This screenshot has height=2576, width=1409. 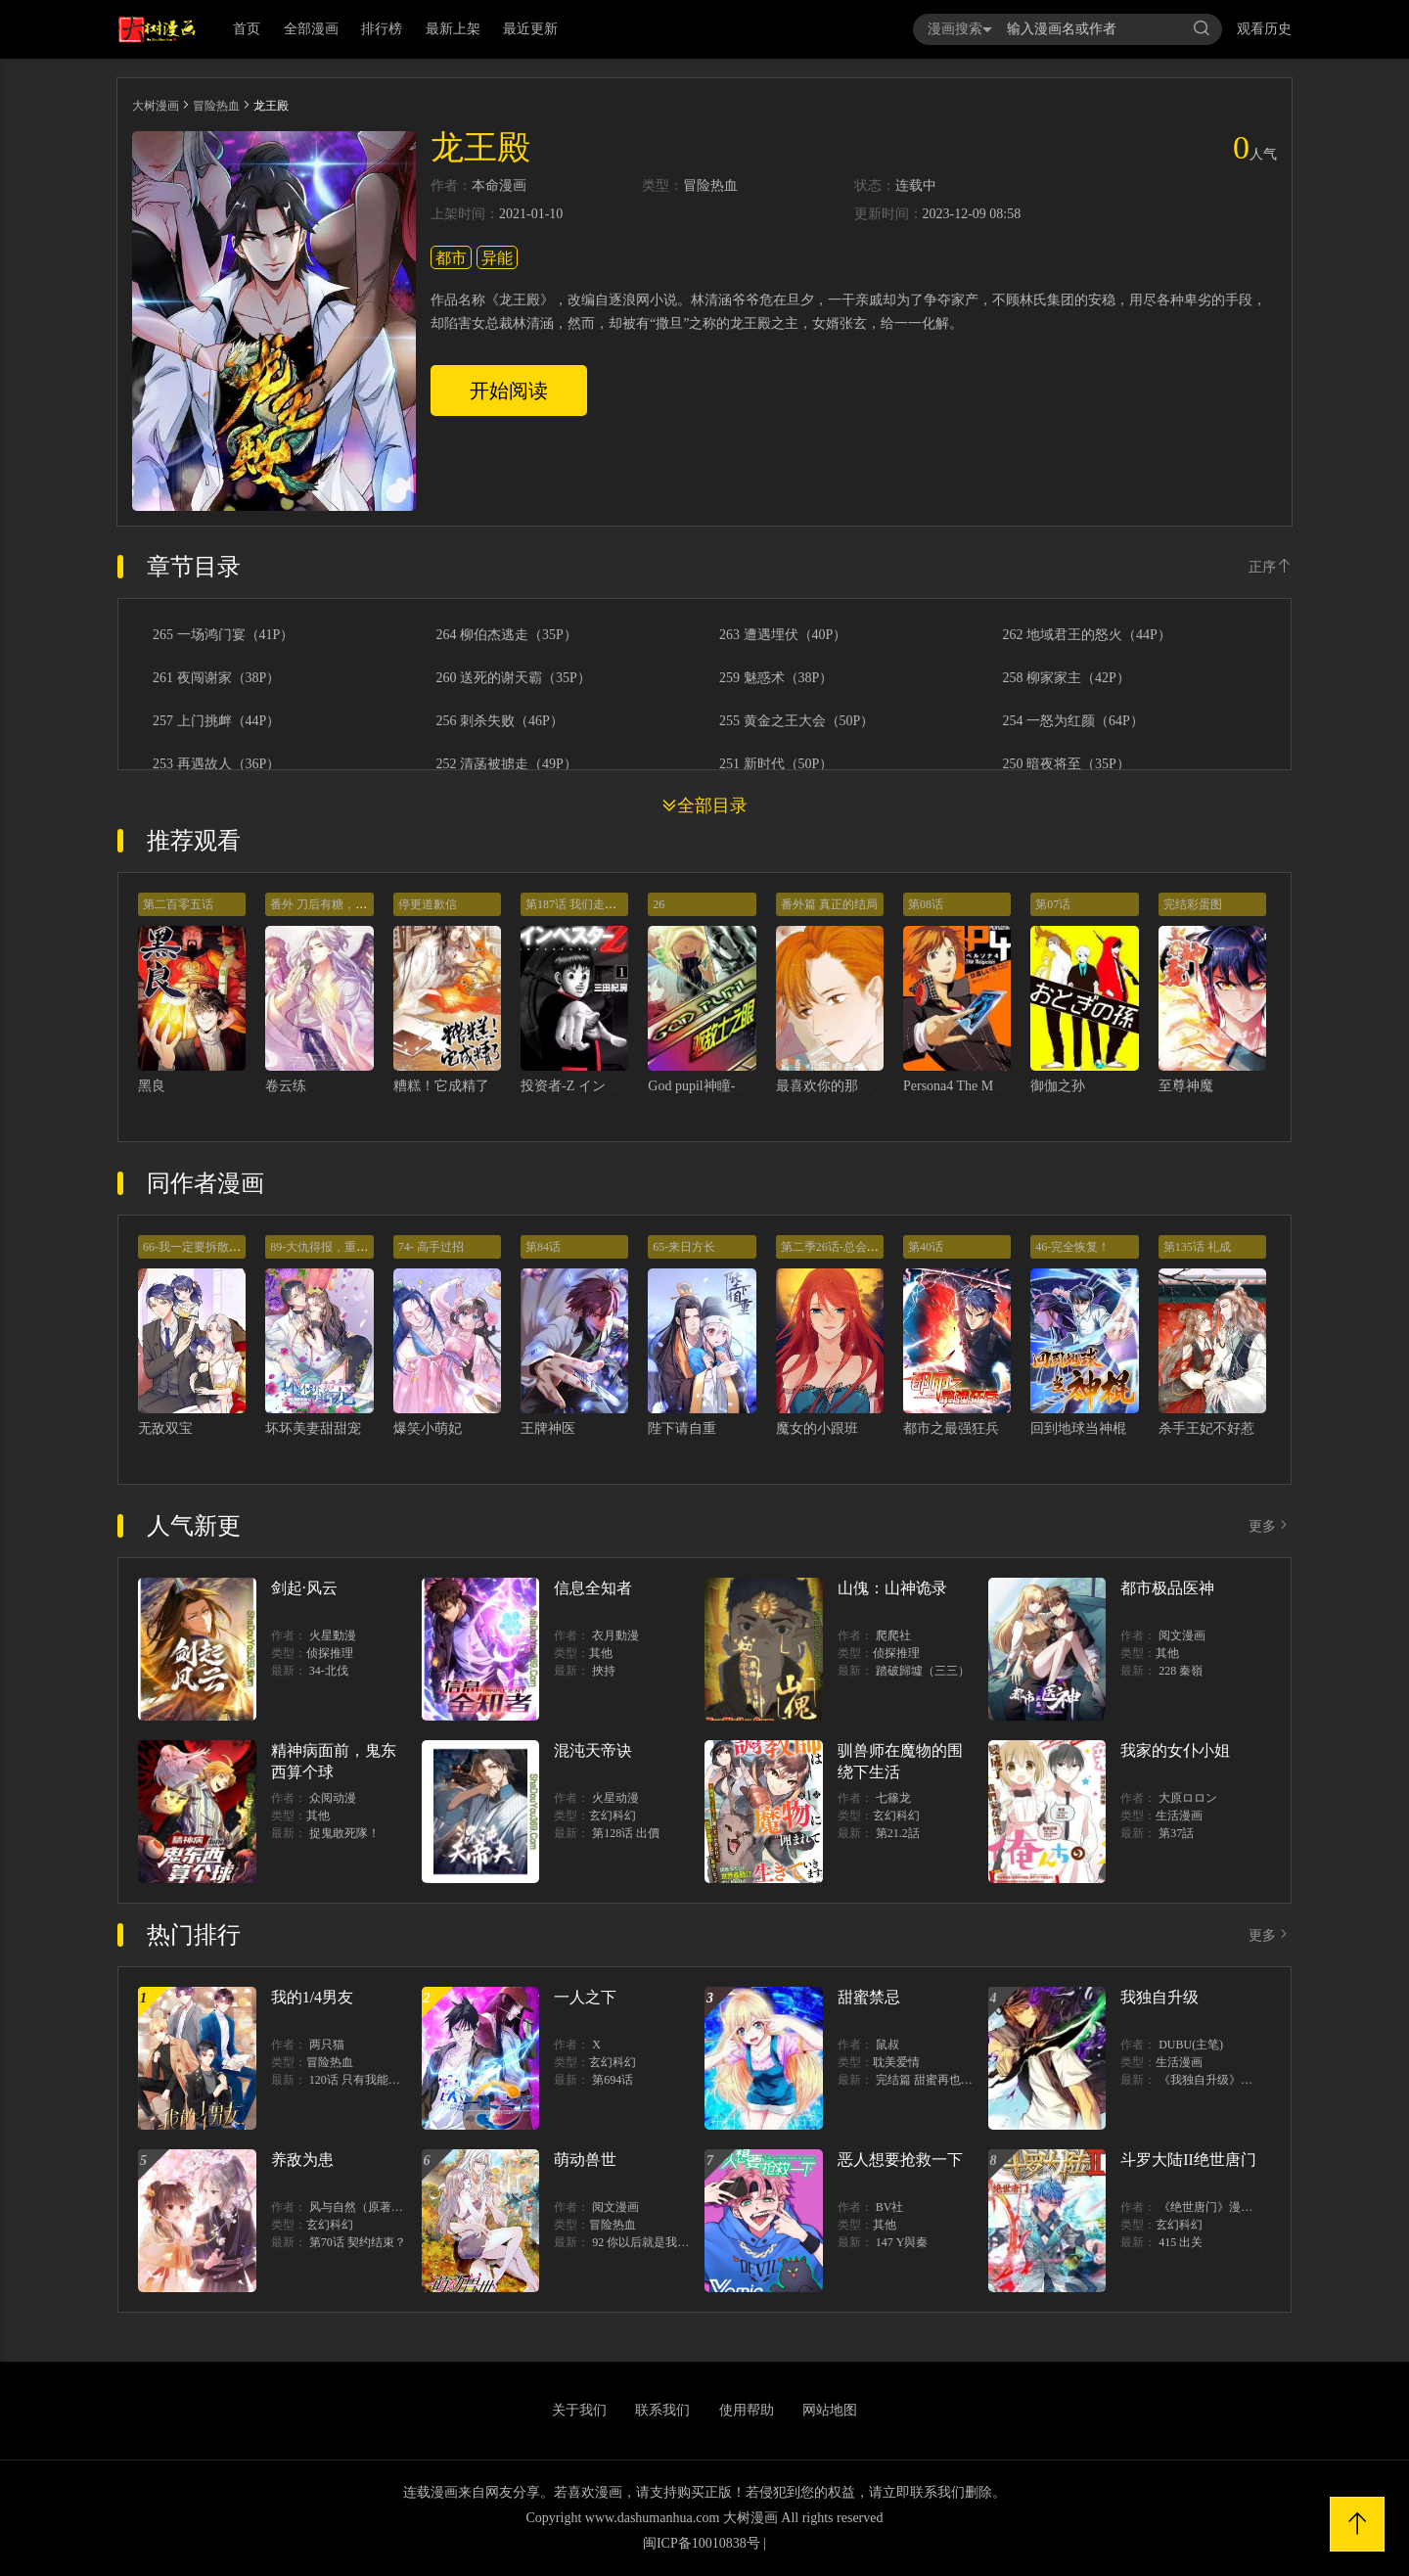 What do you see at coordinates (887, 2044) in the screenshot?
I see `鼠叔` at bounding box center [887, 2044].